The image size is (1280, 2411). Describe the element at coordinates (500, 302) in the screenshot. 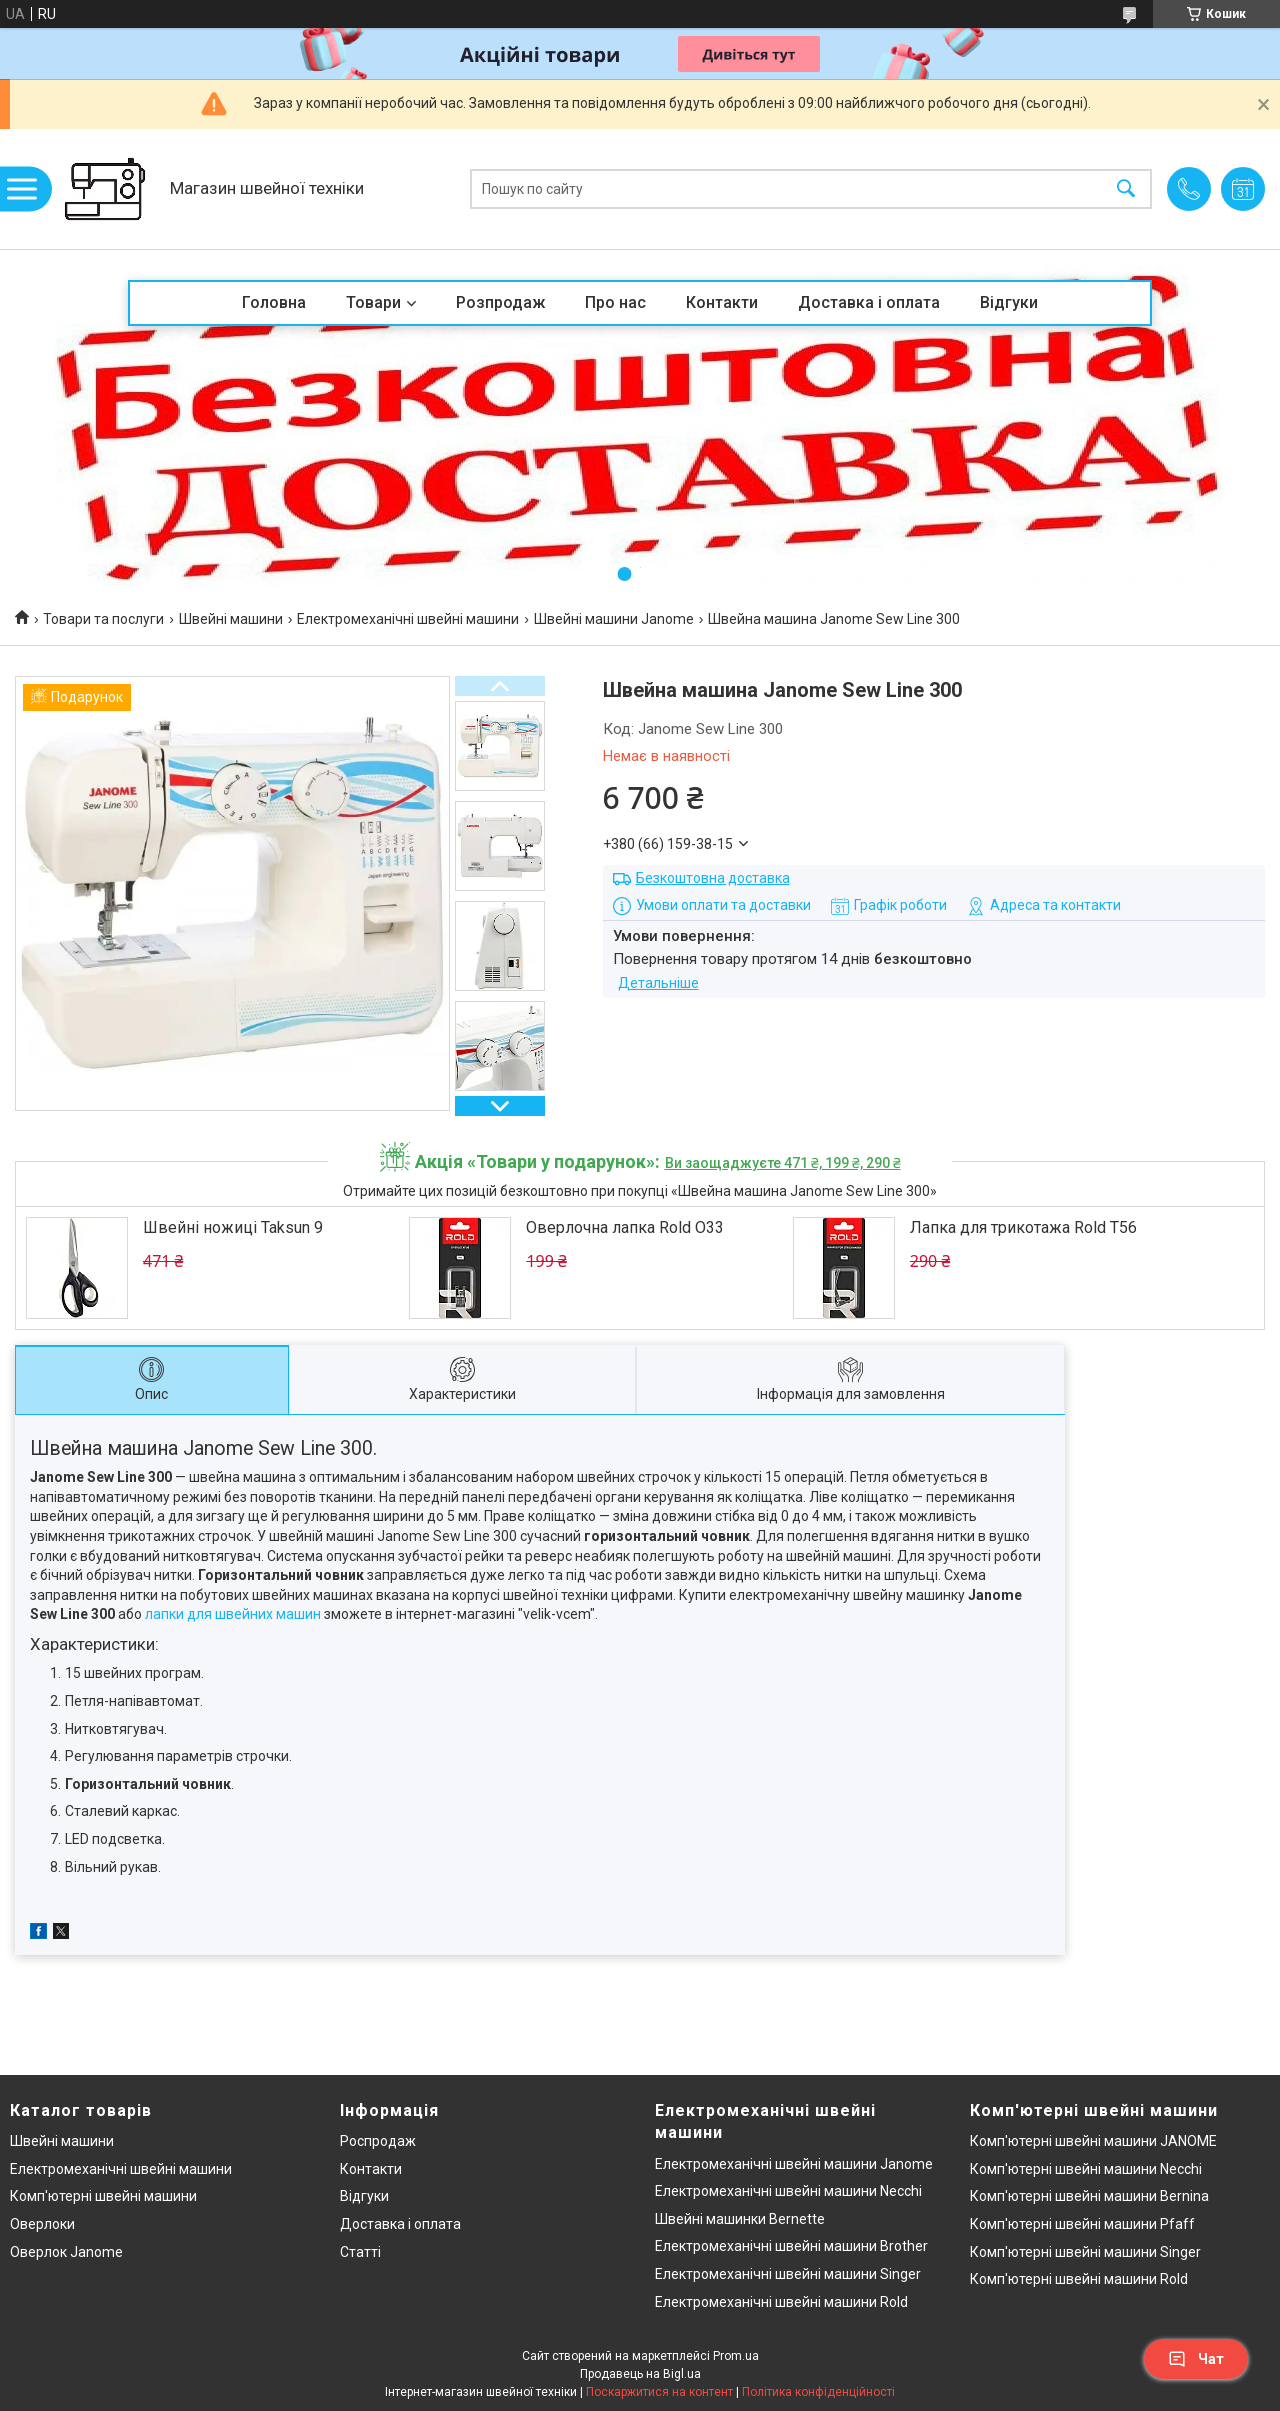

I see `Розпродаж` at that location.